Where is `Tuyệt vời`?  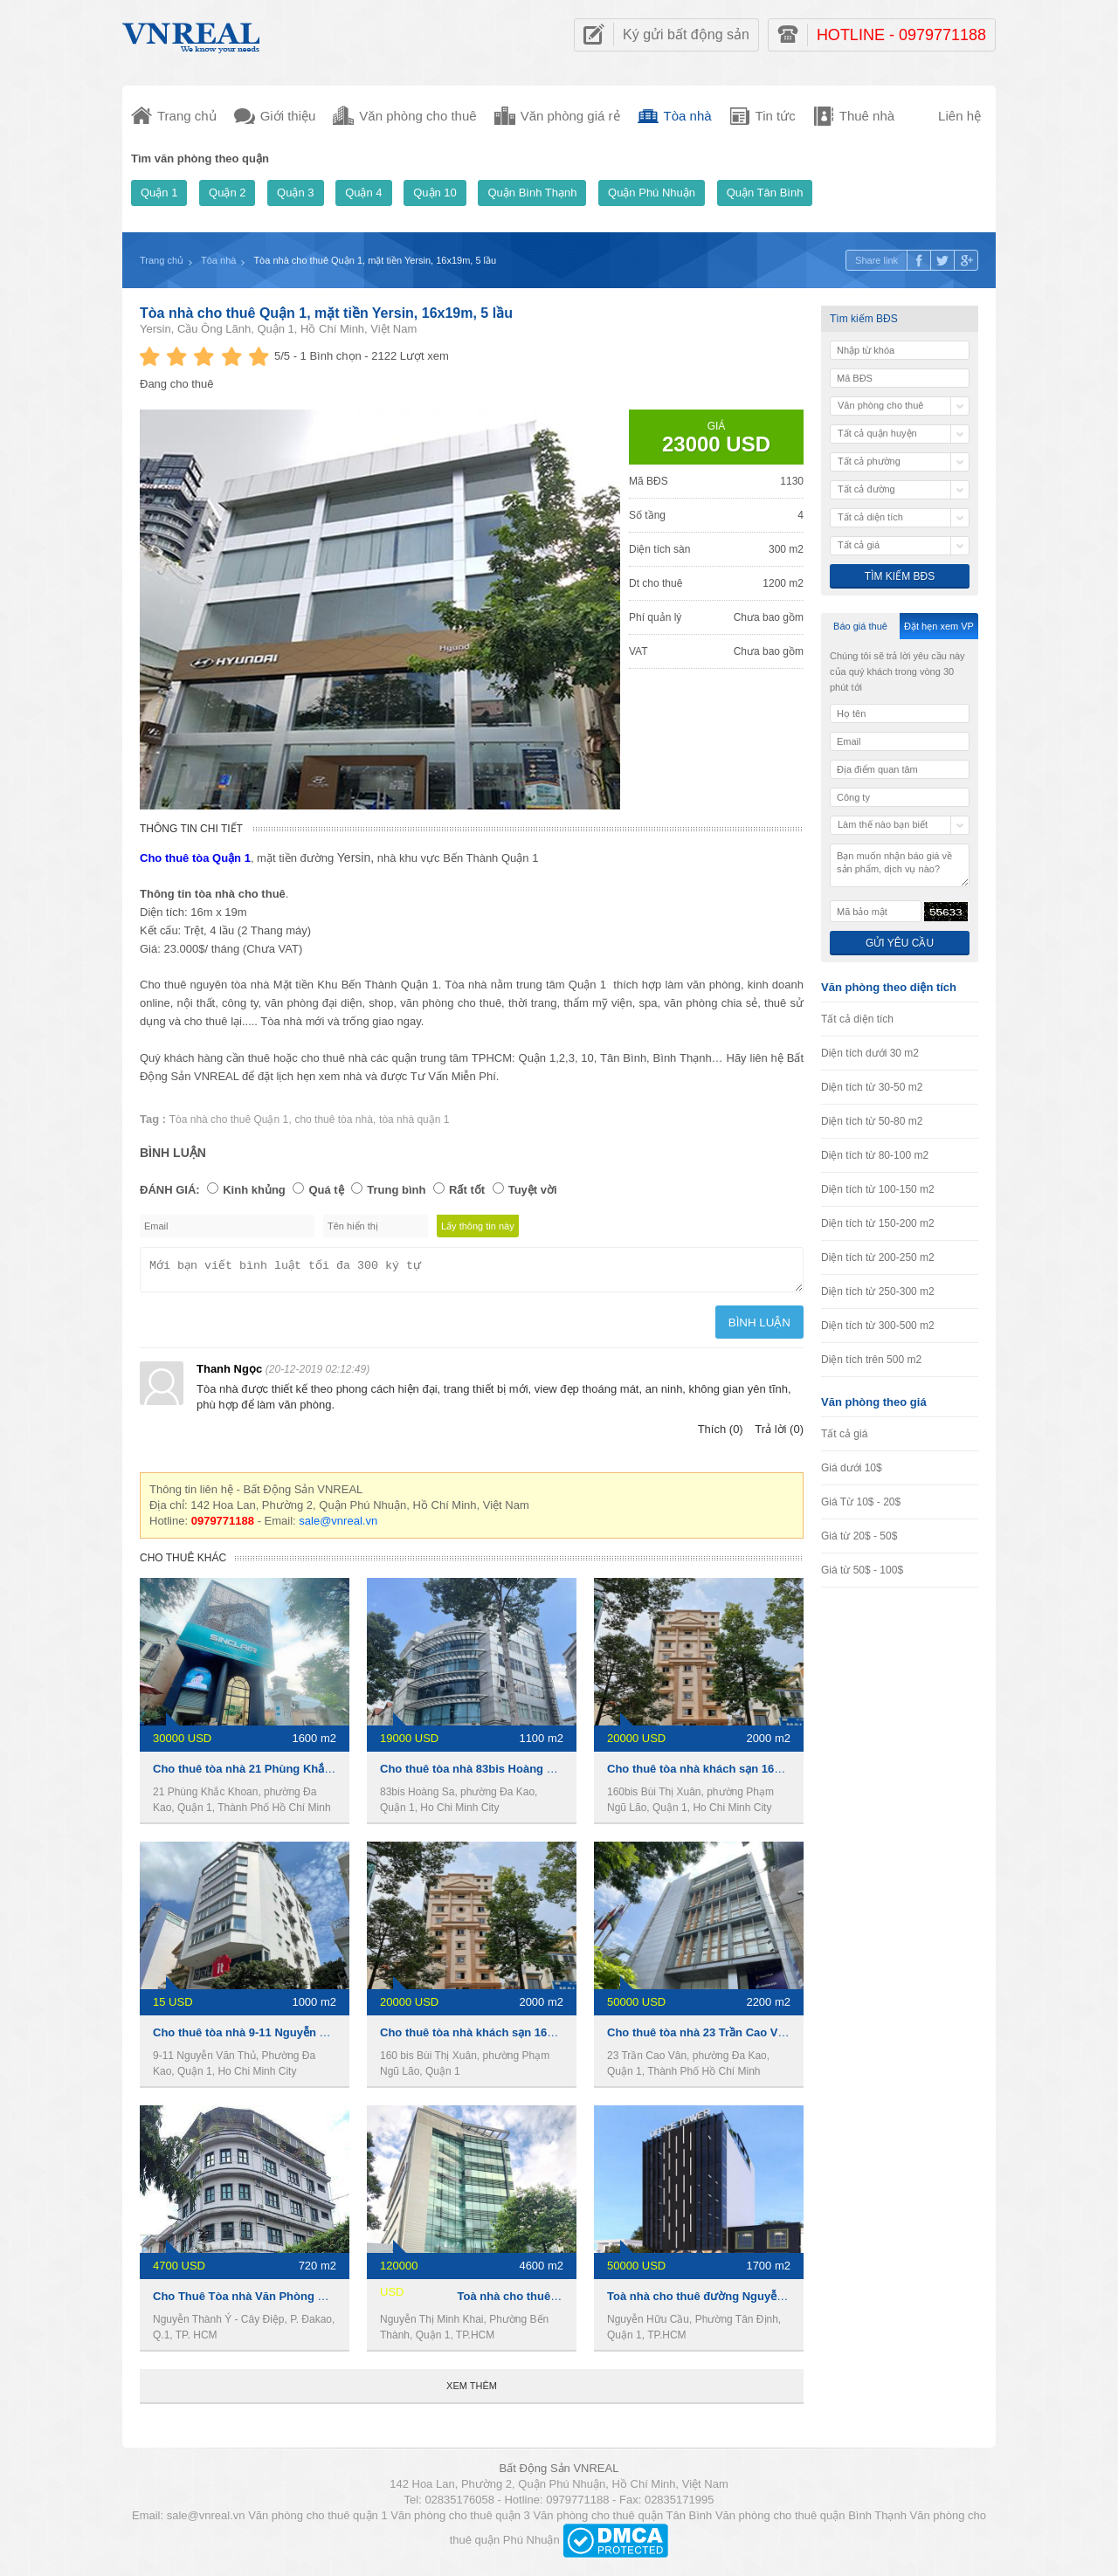 Tuyệt vời is located at coordinates (532, 1189).